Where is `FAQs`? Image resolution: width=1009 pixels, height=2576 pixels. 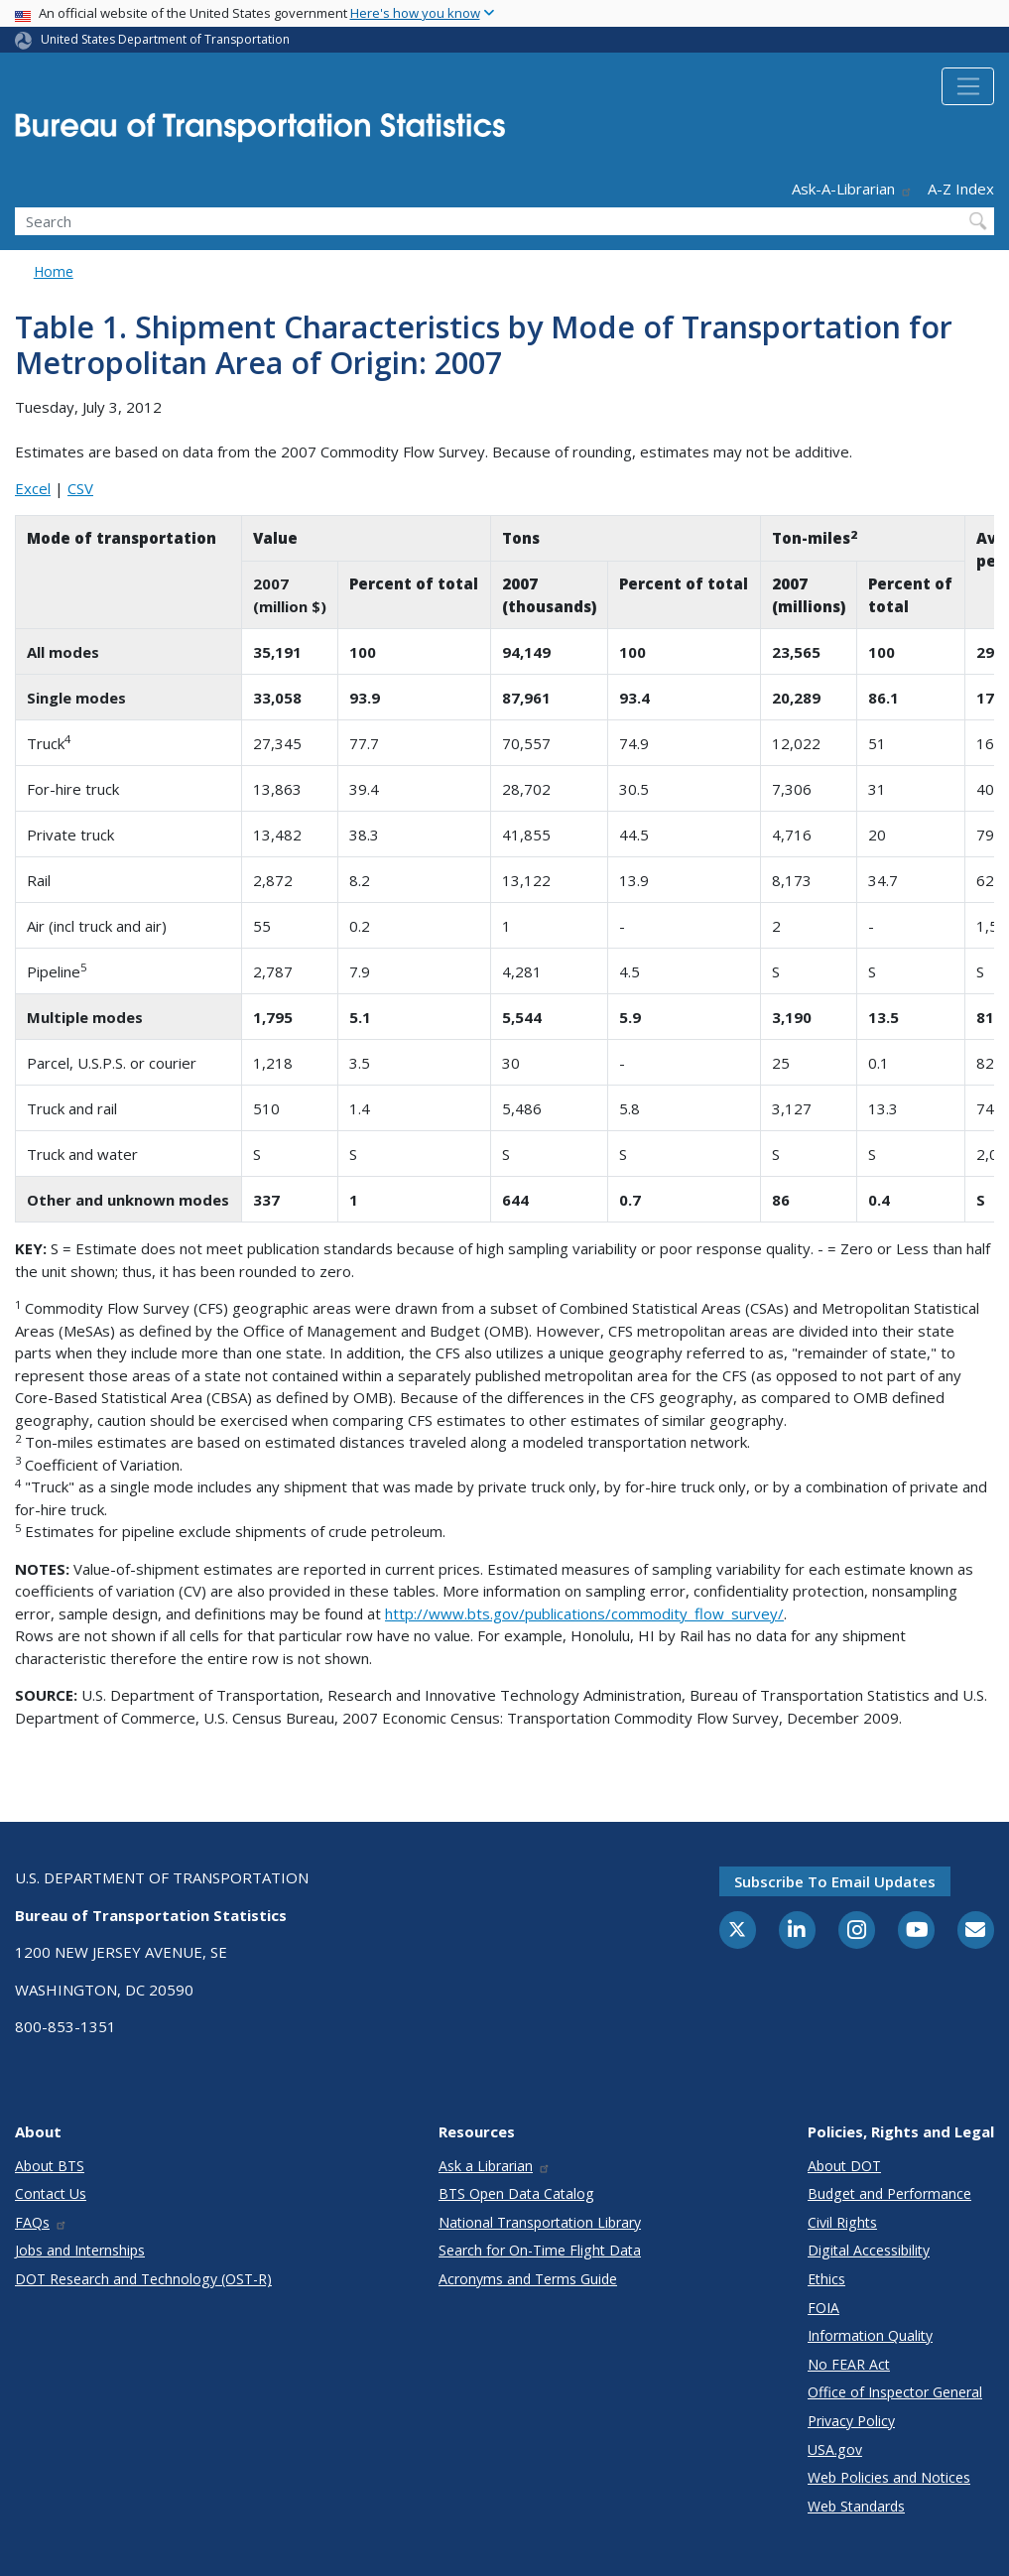 FAQs is located at coordinates (41, 2222).